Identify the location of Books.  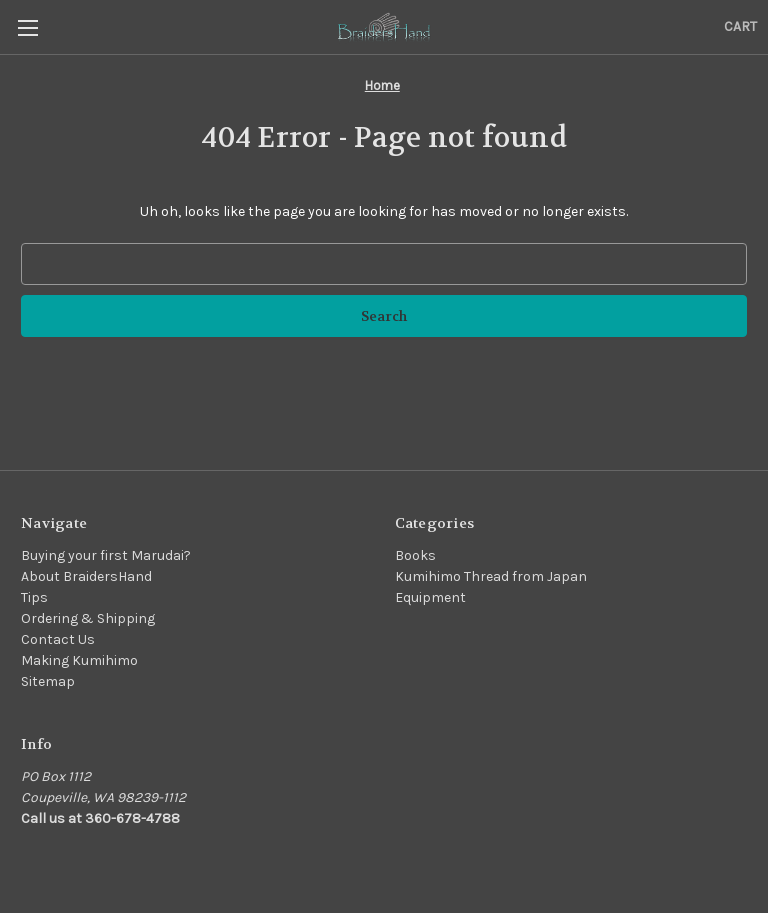
(415, 555).